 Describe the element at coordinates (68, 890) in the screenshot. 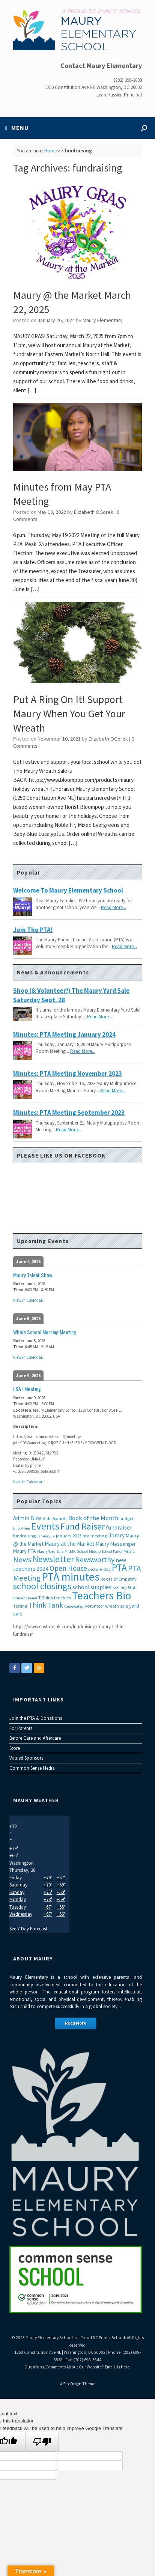

I see `Welcome to Maury Elementary School` at that location.